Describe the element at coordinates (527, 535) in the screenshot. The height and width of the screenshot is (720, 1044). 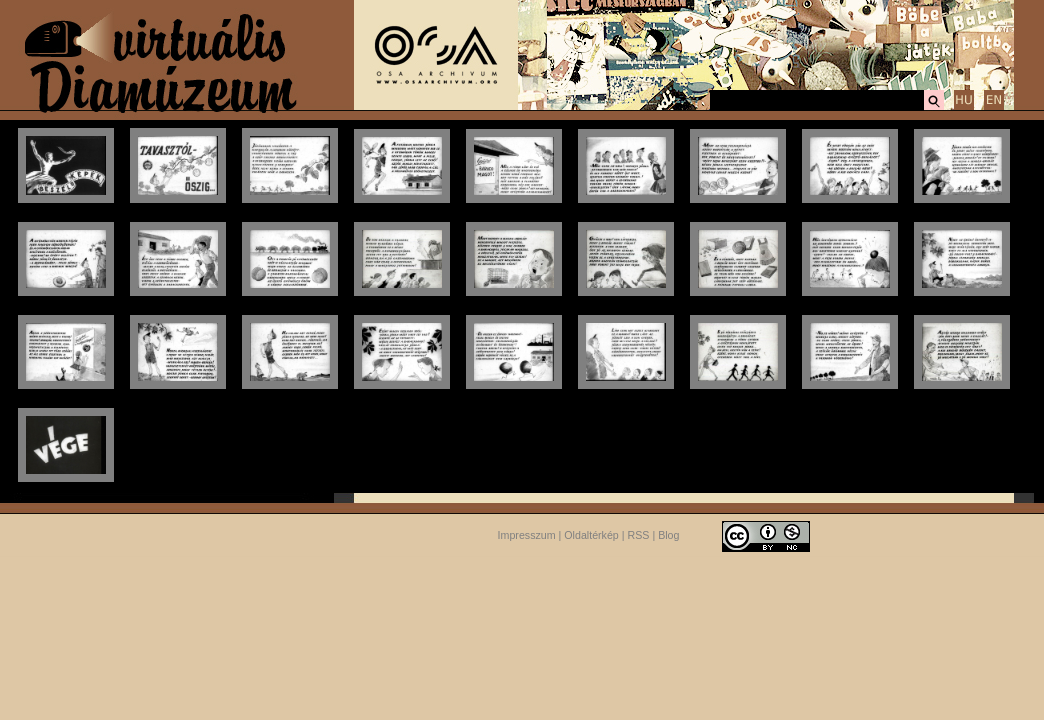
I see `Impresszum` at that location.